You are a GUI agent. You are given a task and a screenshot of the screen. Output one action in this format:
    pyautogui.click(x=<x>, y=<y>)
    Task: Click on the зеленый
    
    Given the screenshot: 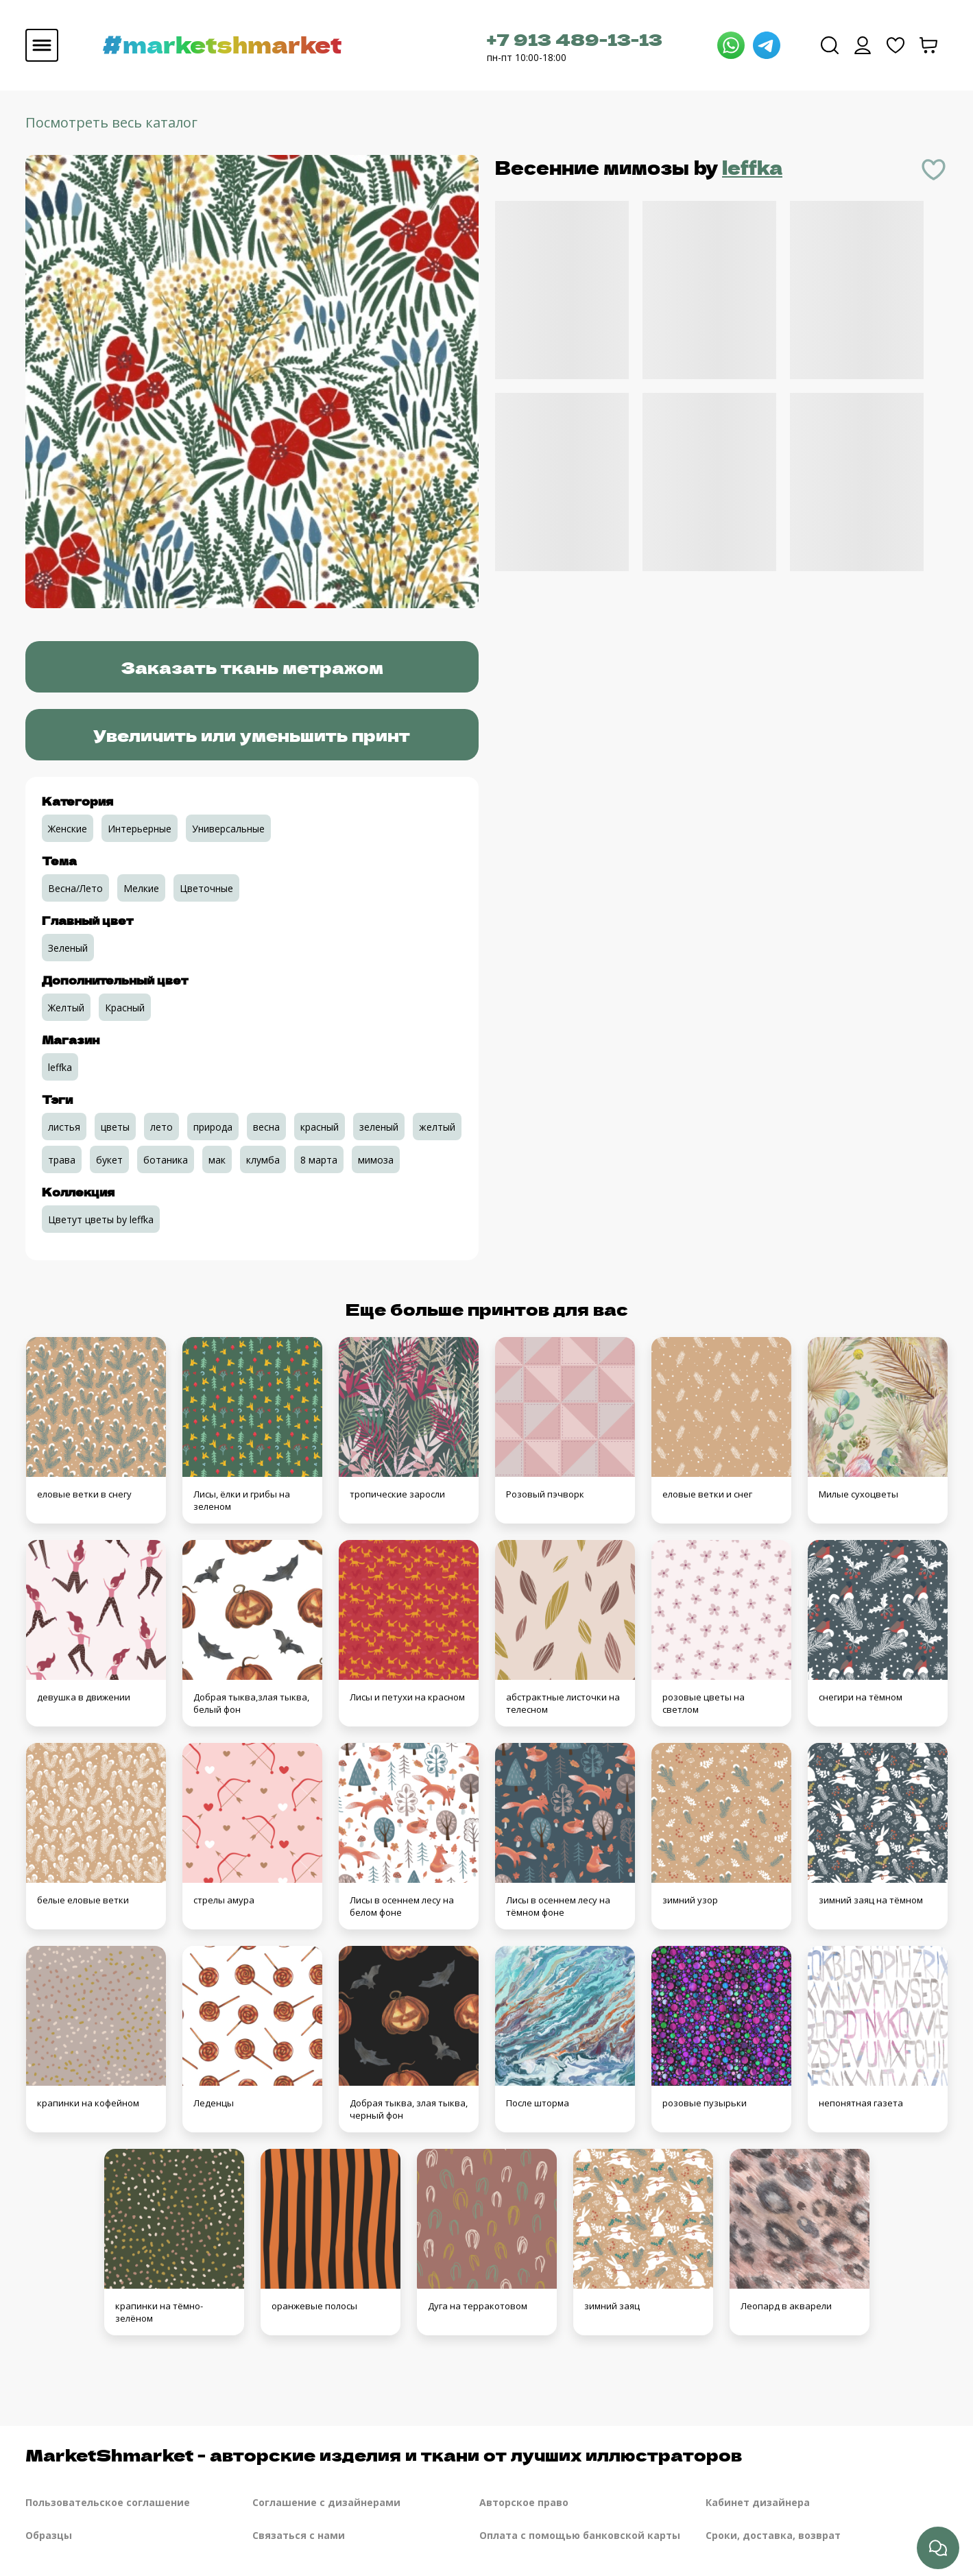 What is the action you would take?
    pyautogui.click(x=378, y=1126)
    